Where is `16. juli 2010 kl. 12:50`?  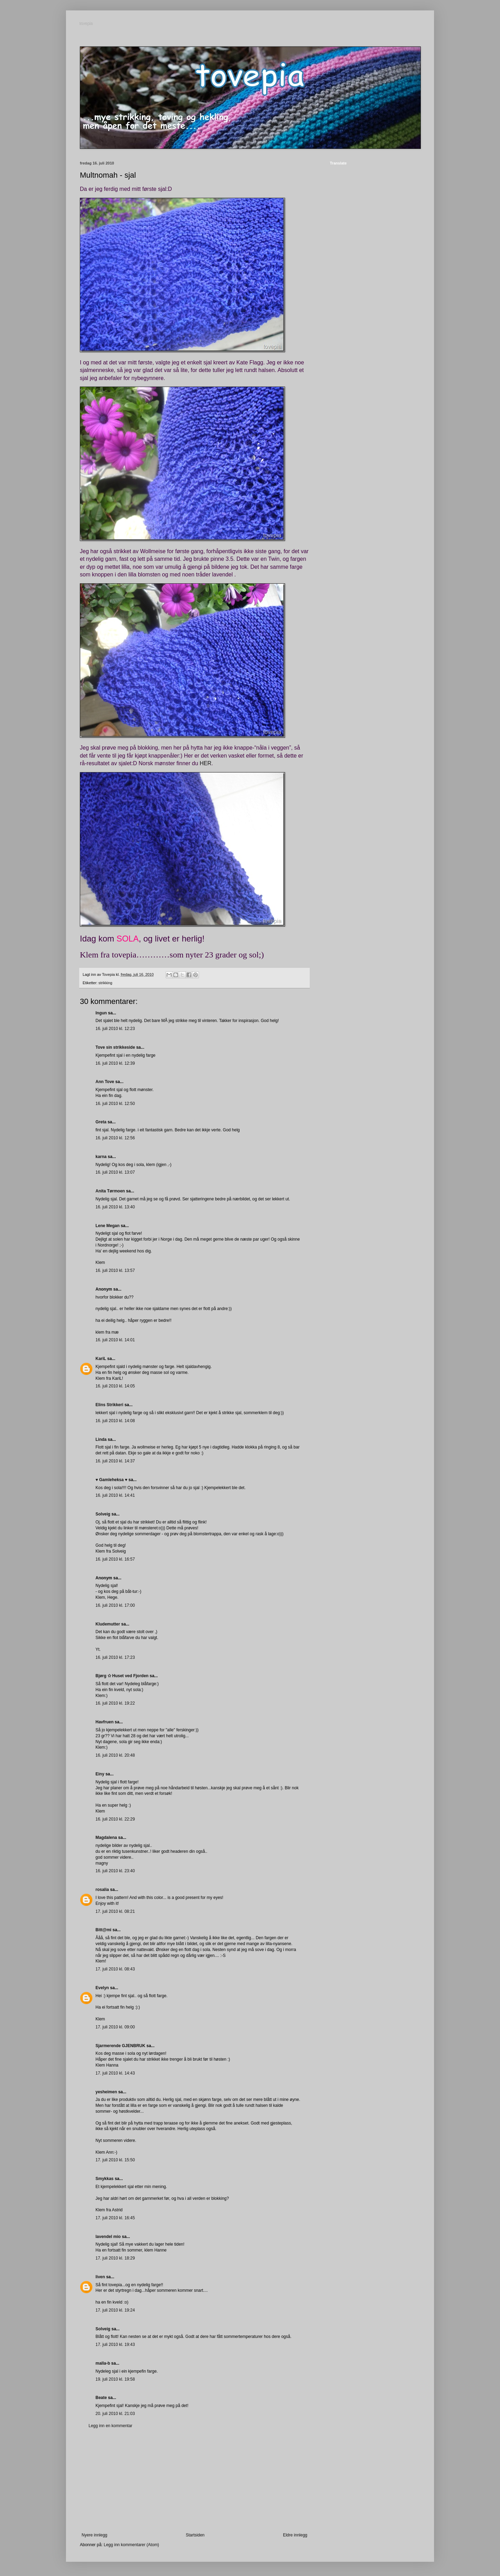 16. juli 2010 kl. 12:50 is located at coordinates (115, 1103).